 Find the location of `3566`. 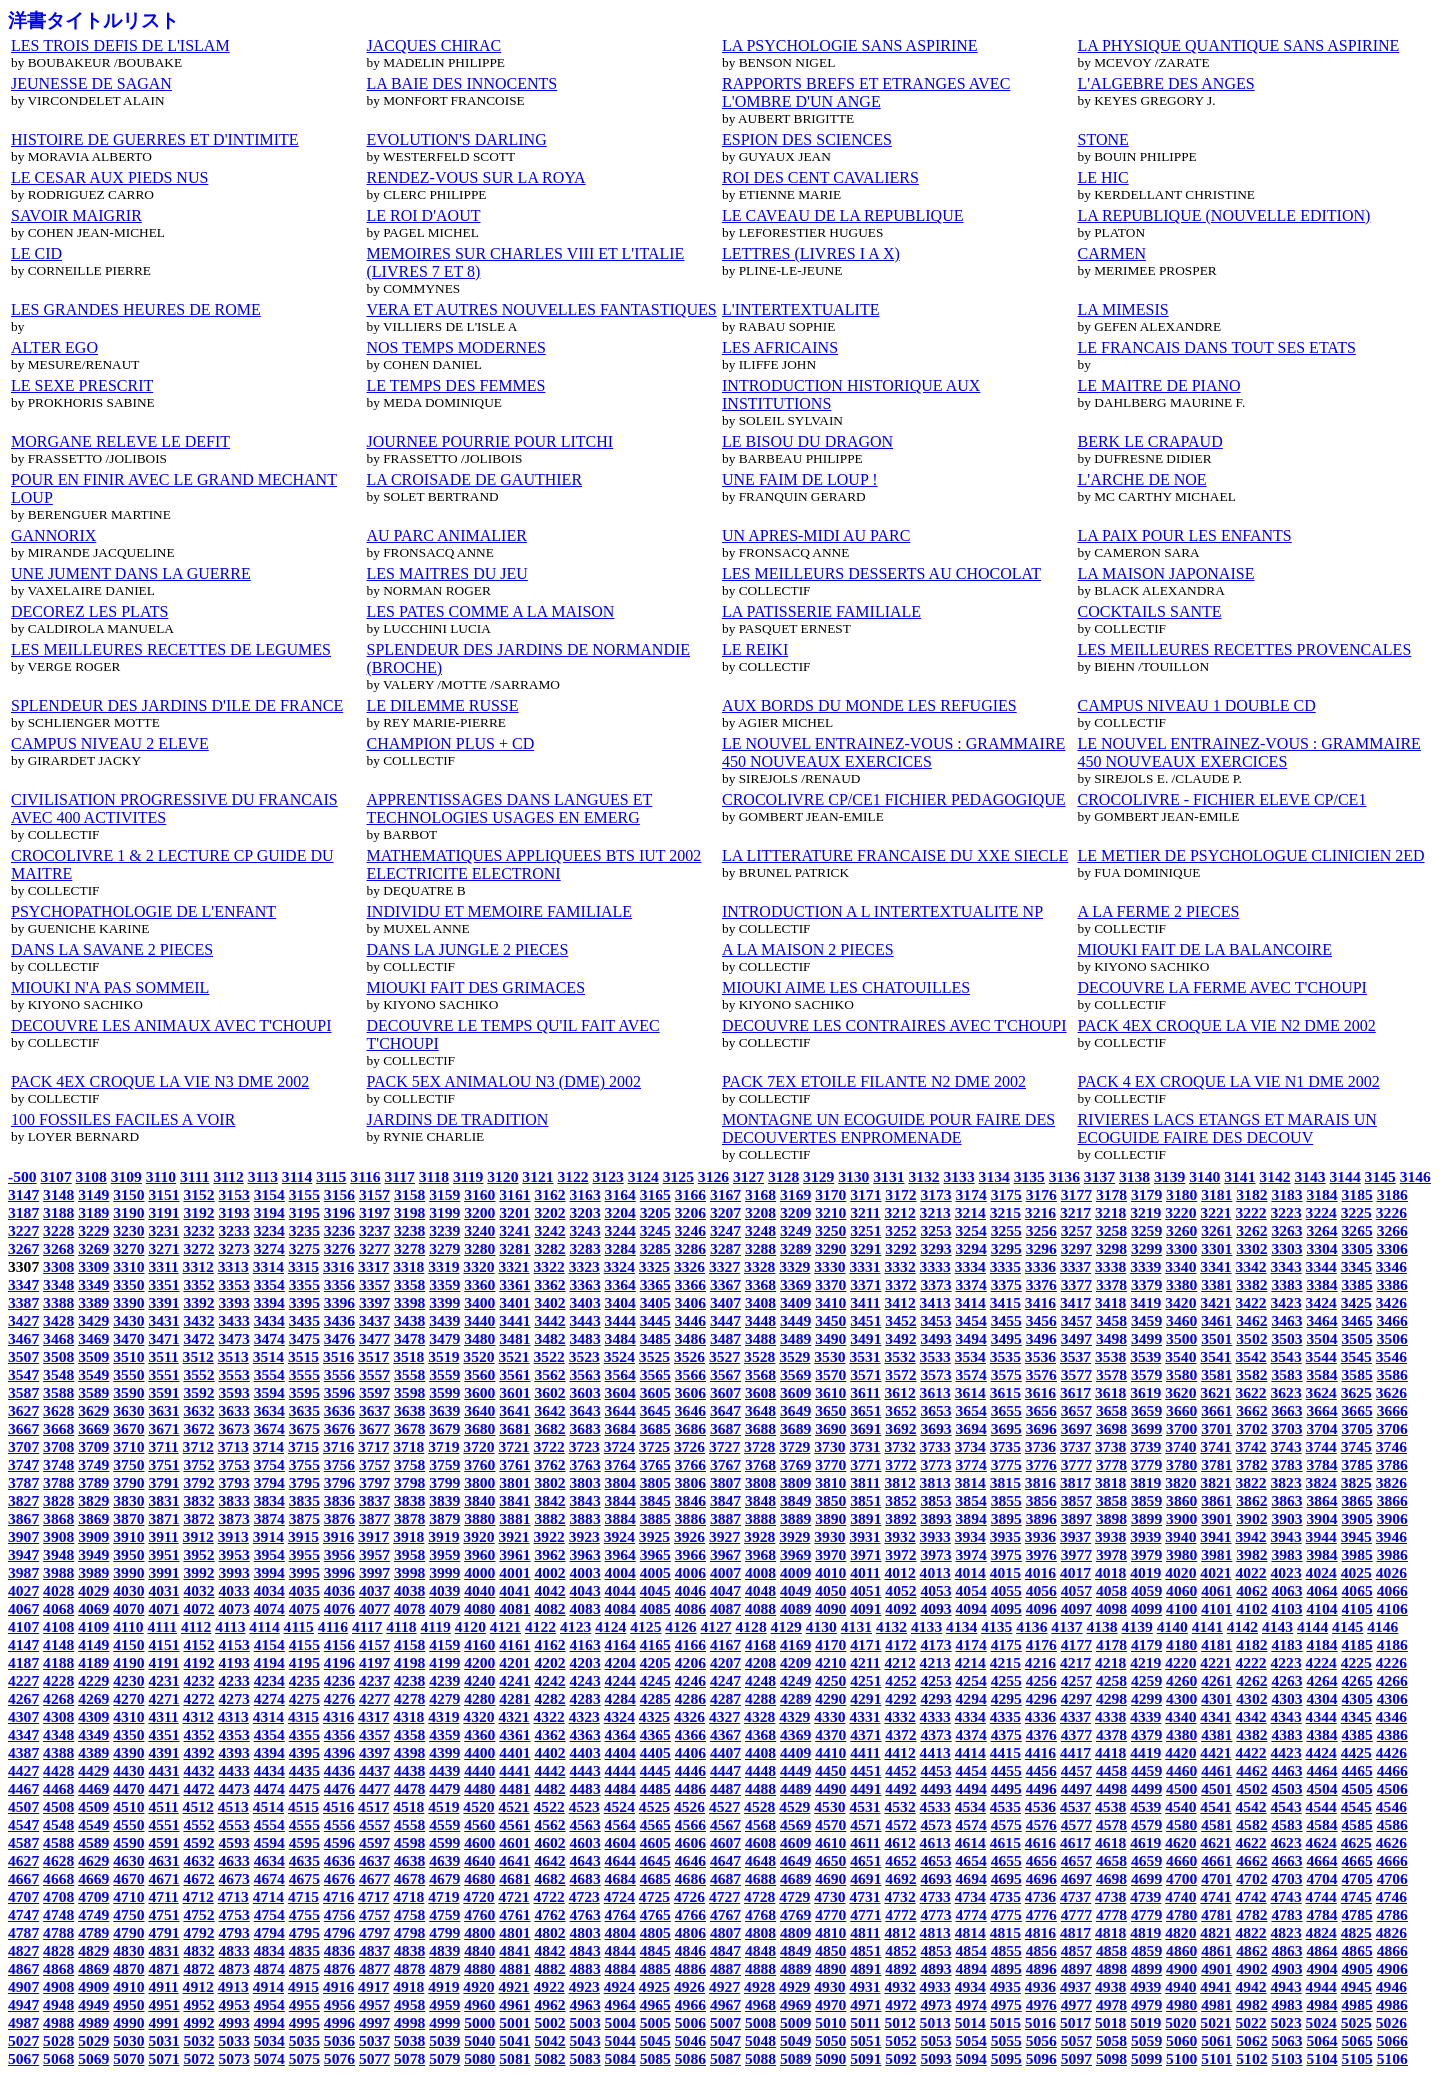

3566 is located at coordinates (690, 1374).